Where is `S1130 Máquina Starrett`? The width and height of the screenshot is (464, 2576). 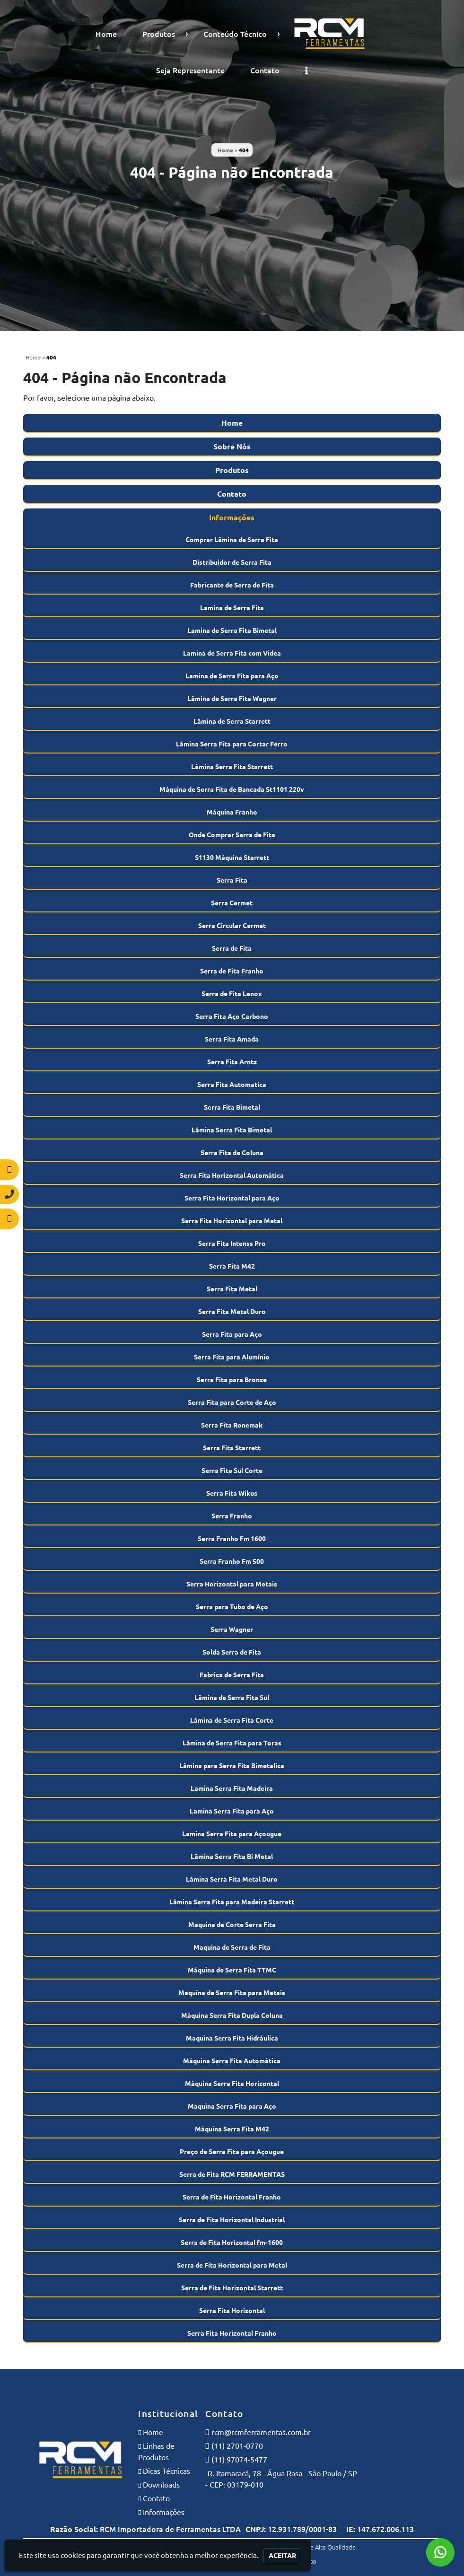 S1130 Máquina Starrett is located at coordinates (232, 857).